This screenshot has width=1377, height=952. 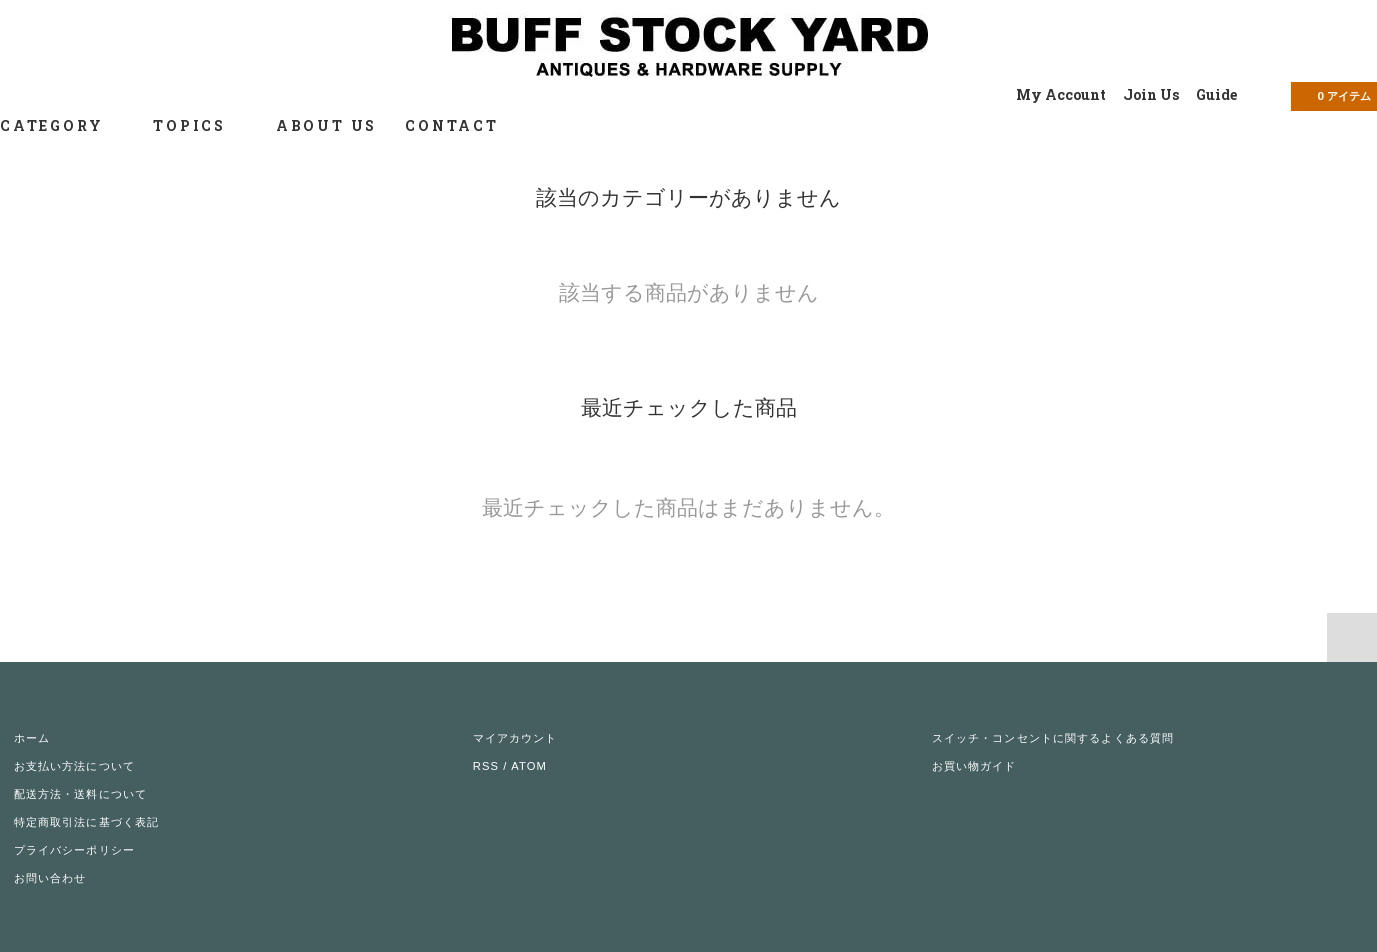 I want to click on ホーム, so click(x=32, y=738).